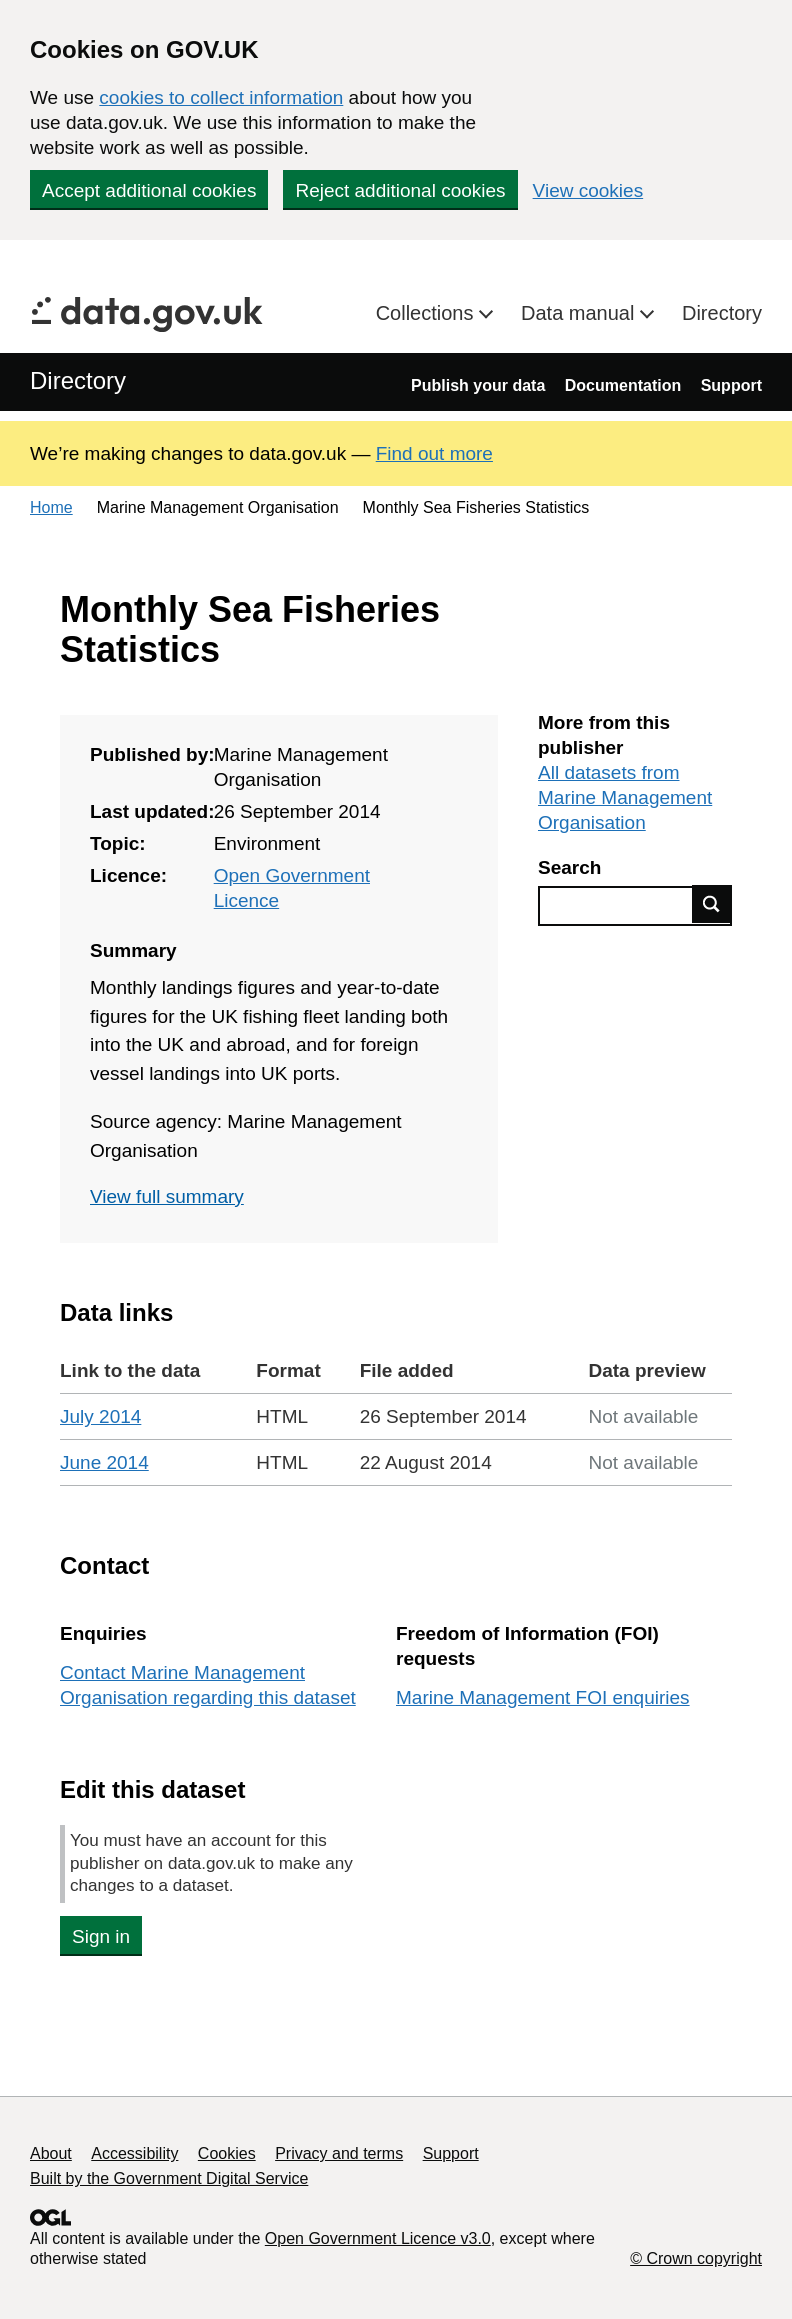  Describe the element at coordinates (169, 2178) in the screenshot. I see `Built by the Government Digital Service` at that location.